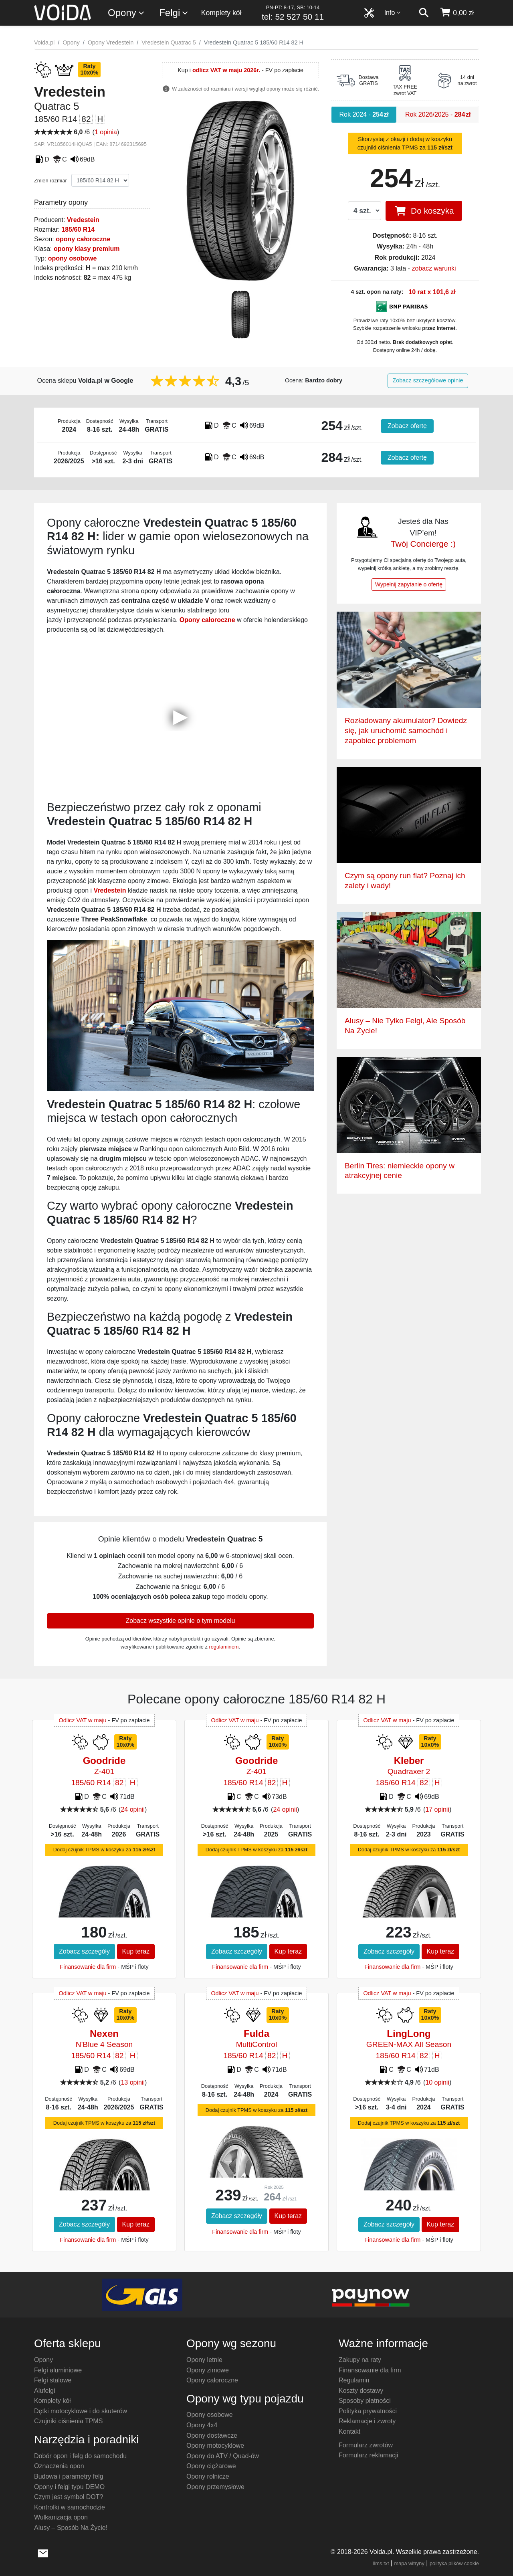 This screenshot has height=2576, width=513. What do you see at coordinates (215, 2486) in the screenshot?
I see `Opony przemysłowe` at bounding box center [215, 2486].